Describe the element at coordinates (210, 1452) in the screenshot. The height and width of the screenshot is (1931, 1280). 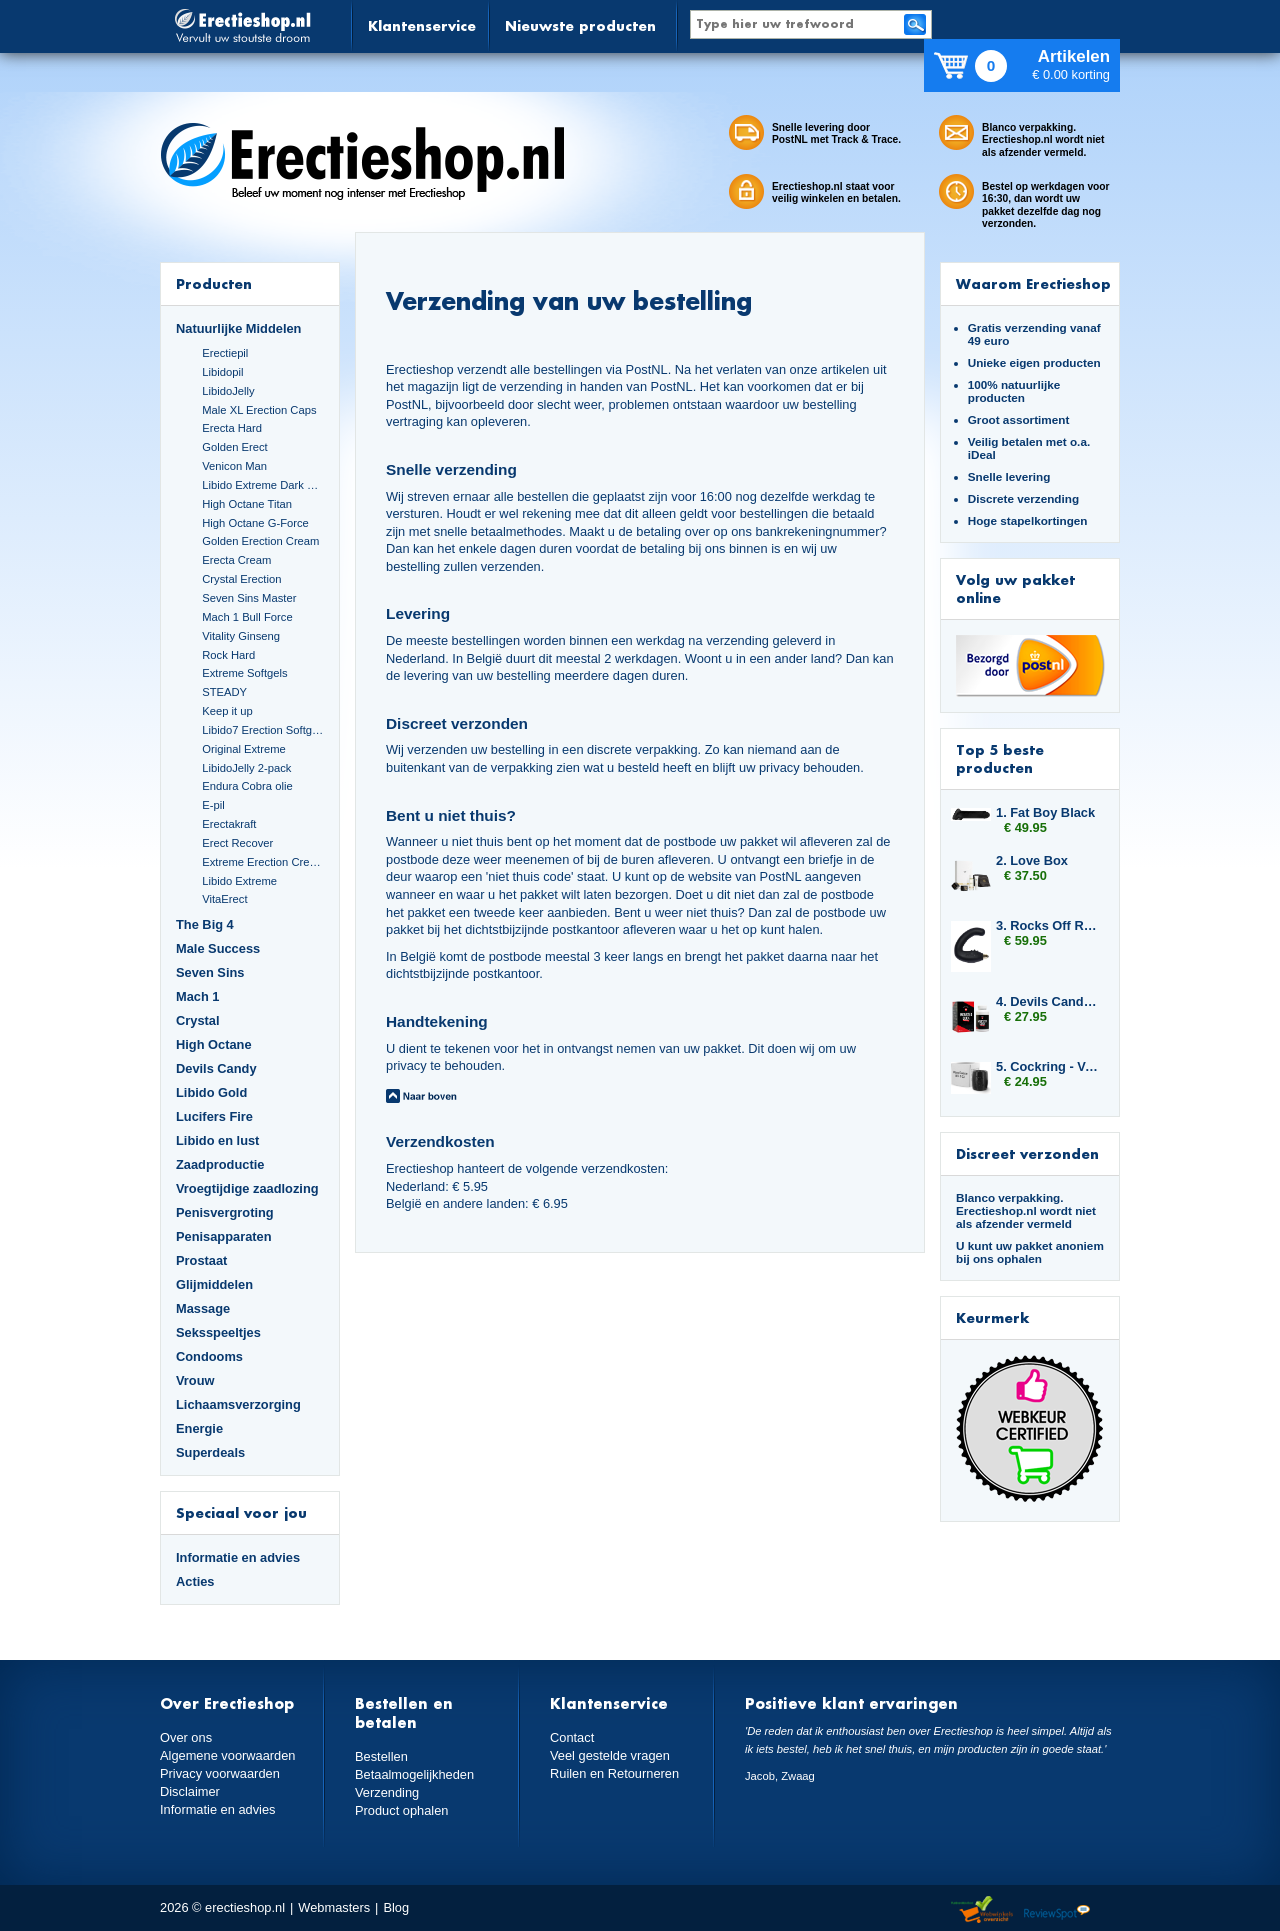
I see `Superdeals` at that location.